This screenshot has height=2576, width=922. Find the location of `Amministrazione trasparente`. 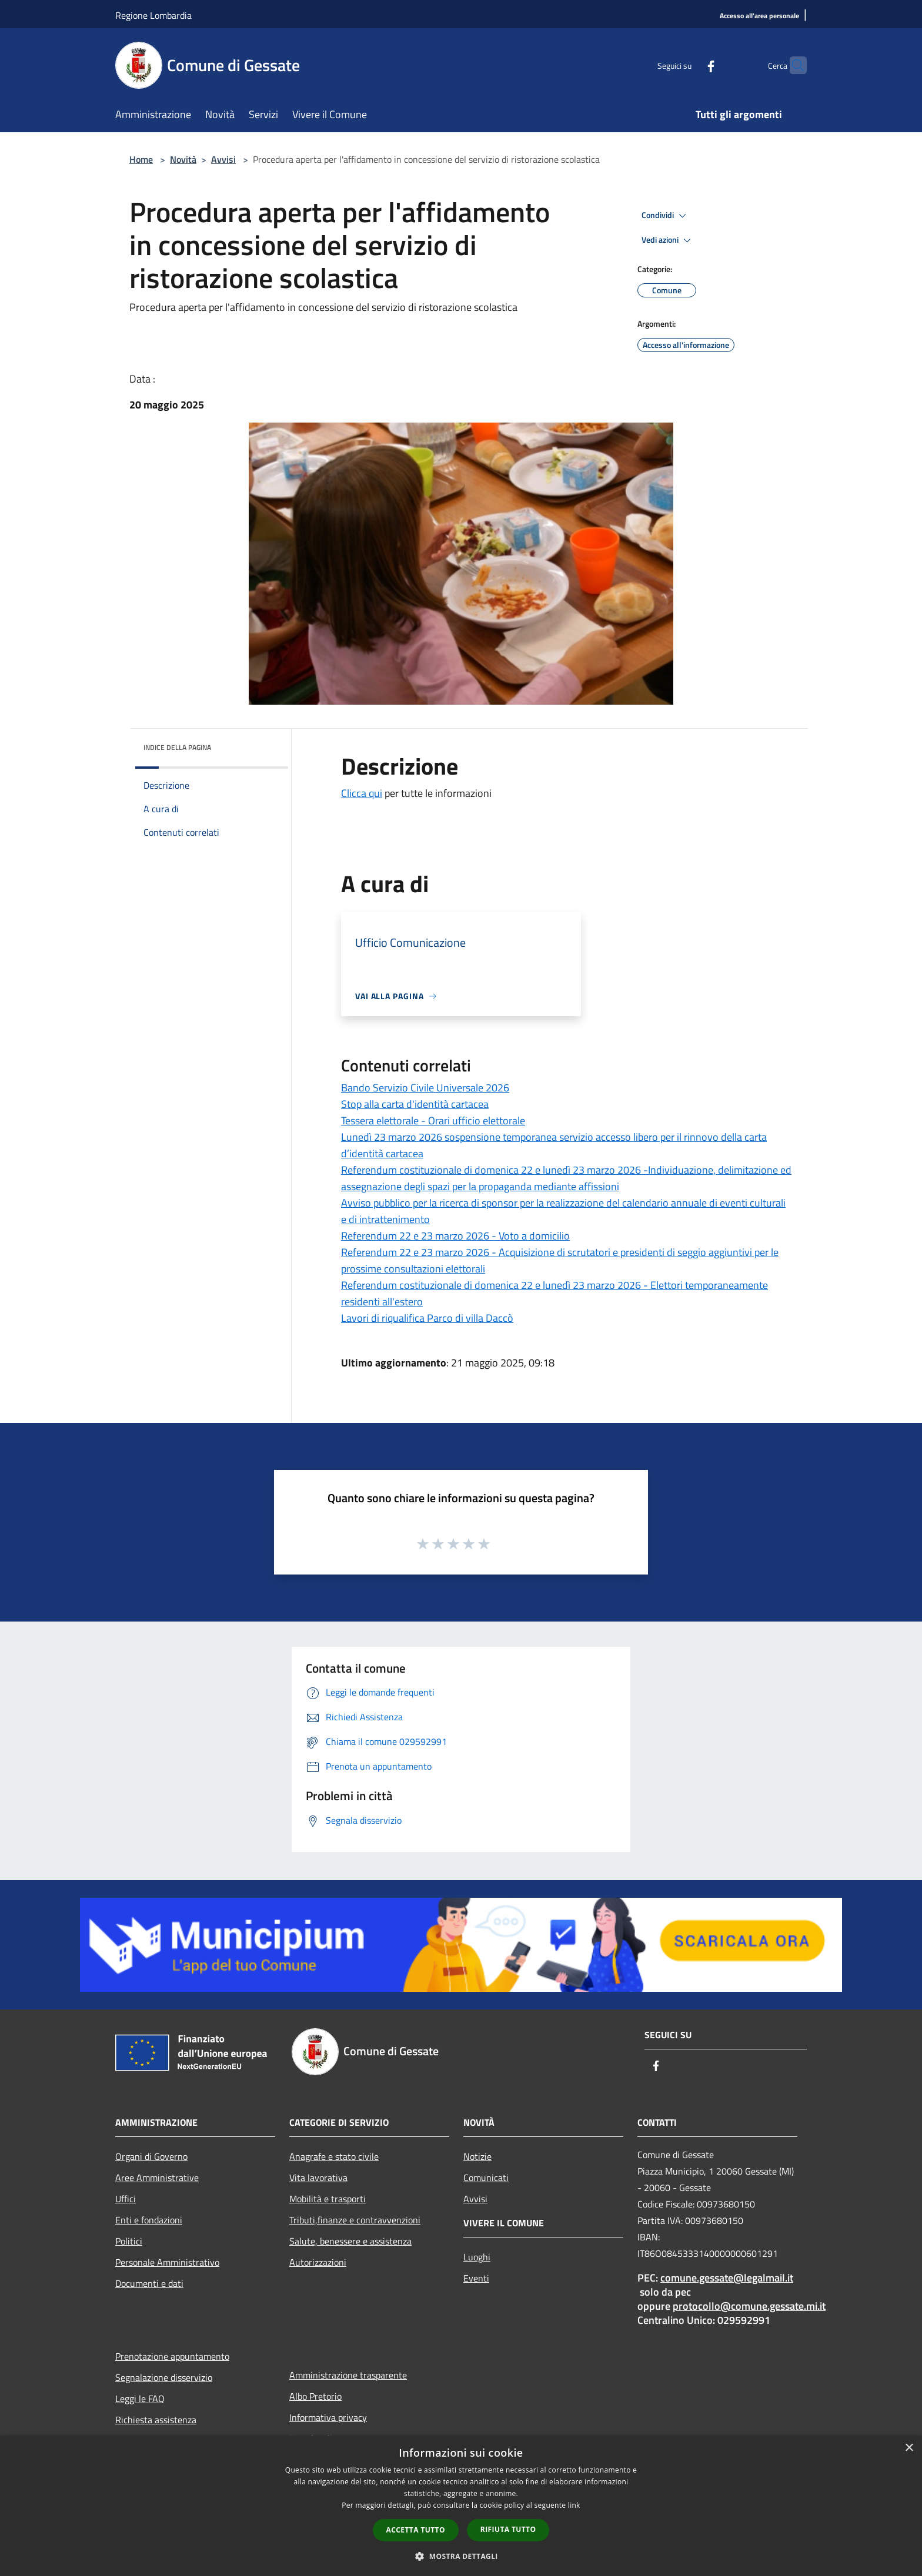

Amministrazione trasparente is located at coordinates (348, 2375).